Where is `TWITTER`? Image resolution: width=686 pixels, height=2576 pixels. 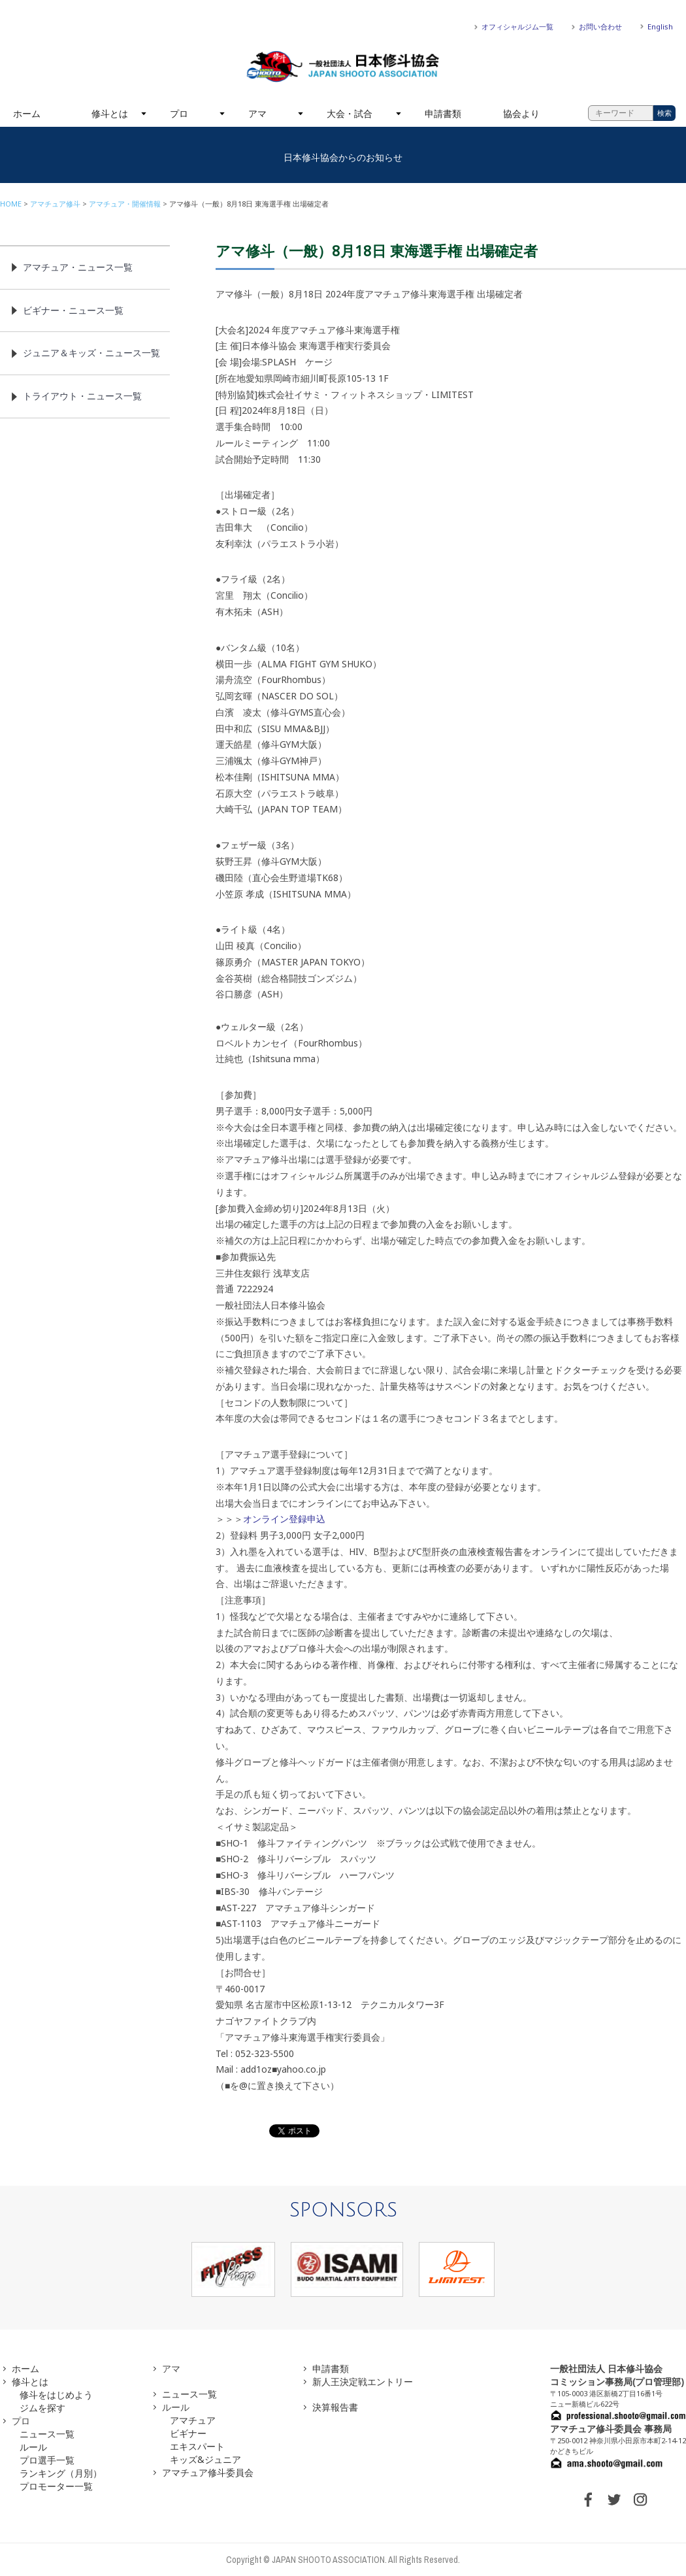
TWITTER is located at coordinates (614, 2499).